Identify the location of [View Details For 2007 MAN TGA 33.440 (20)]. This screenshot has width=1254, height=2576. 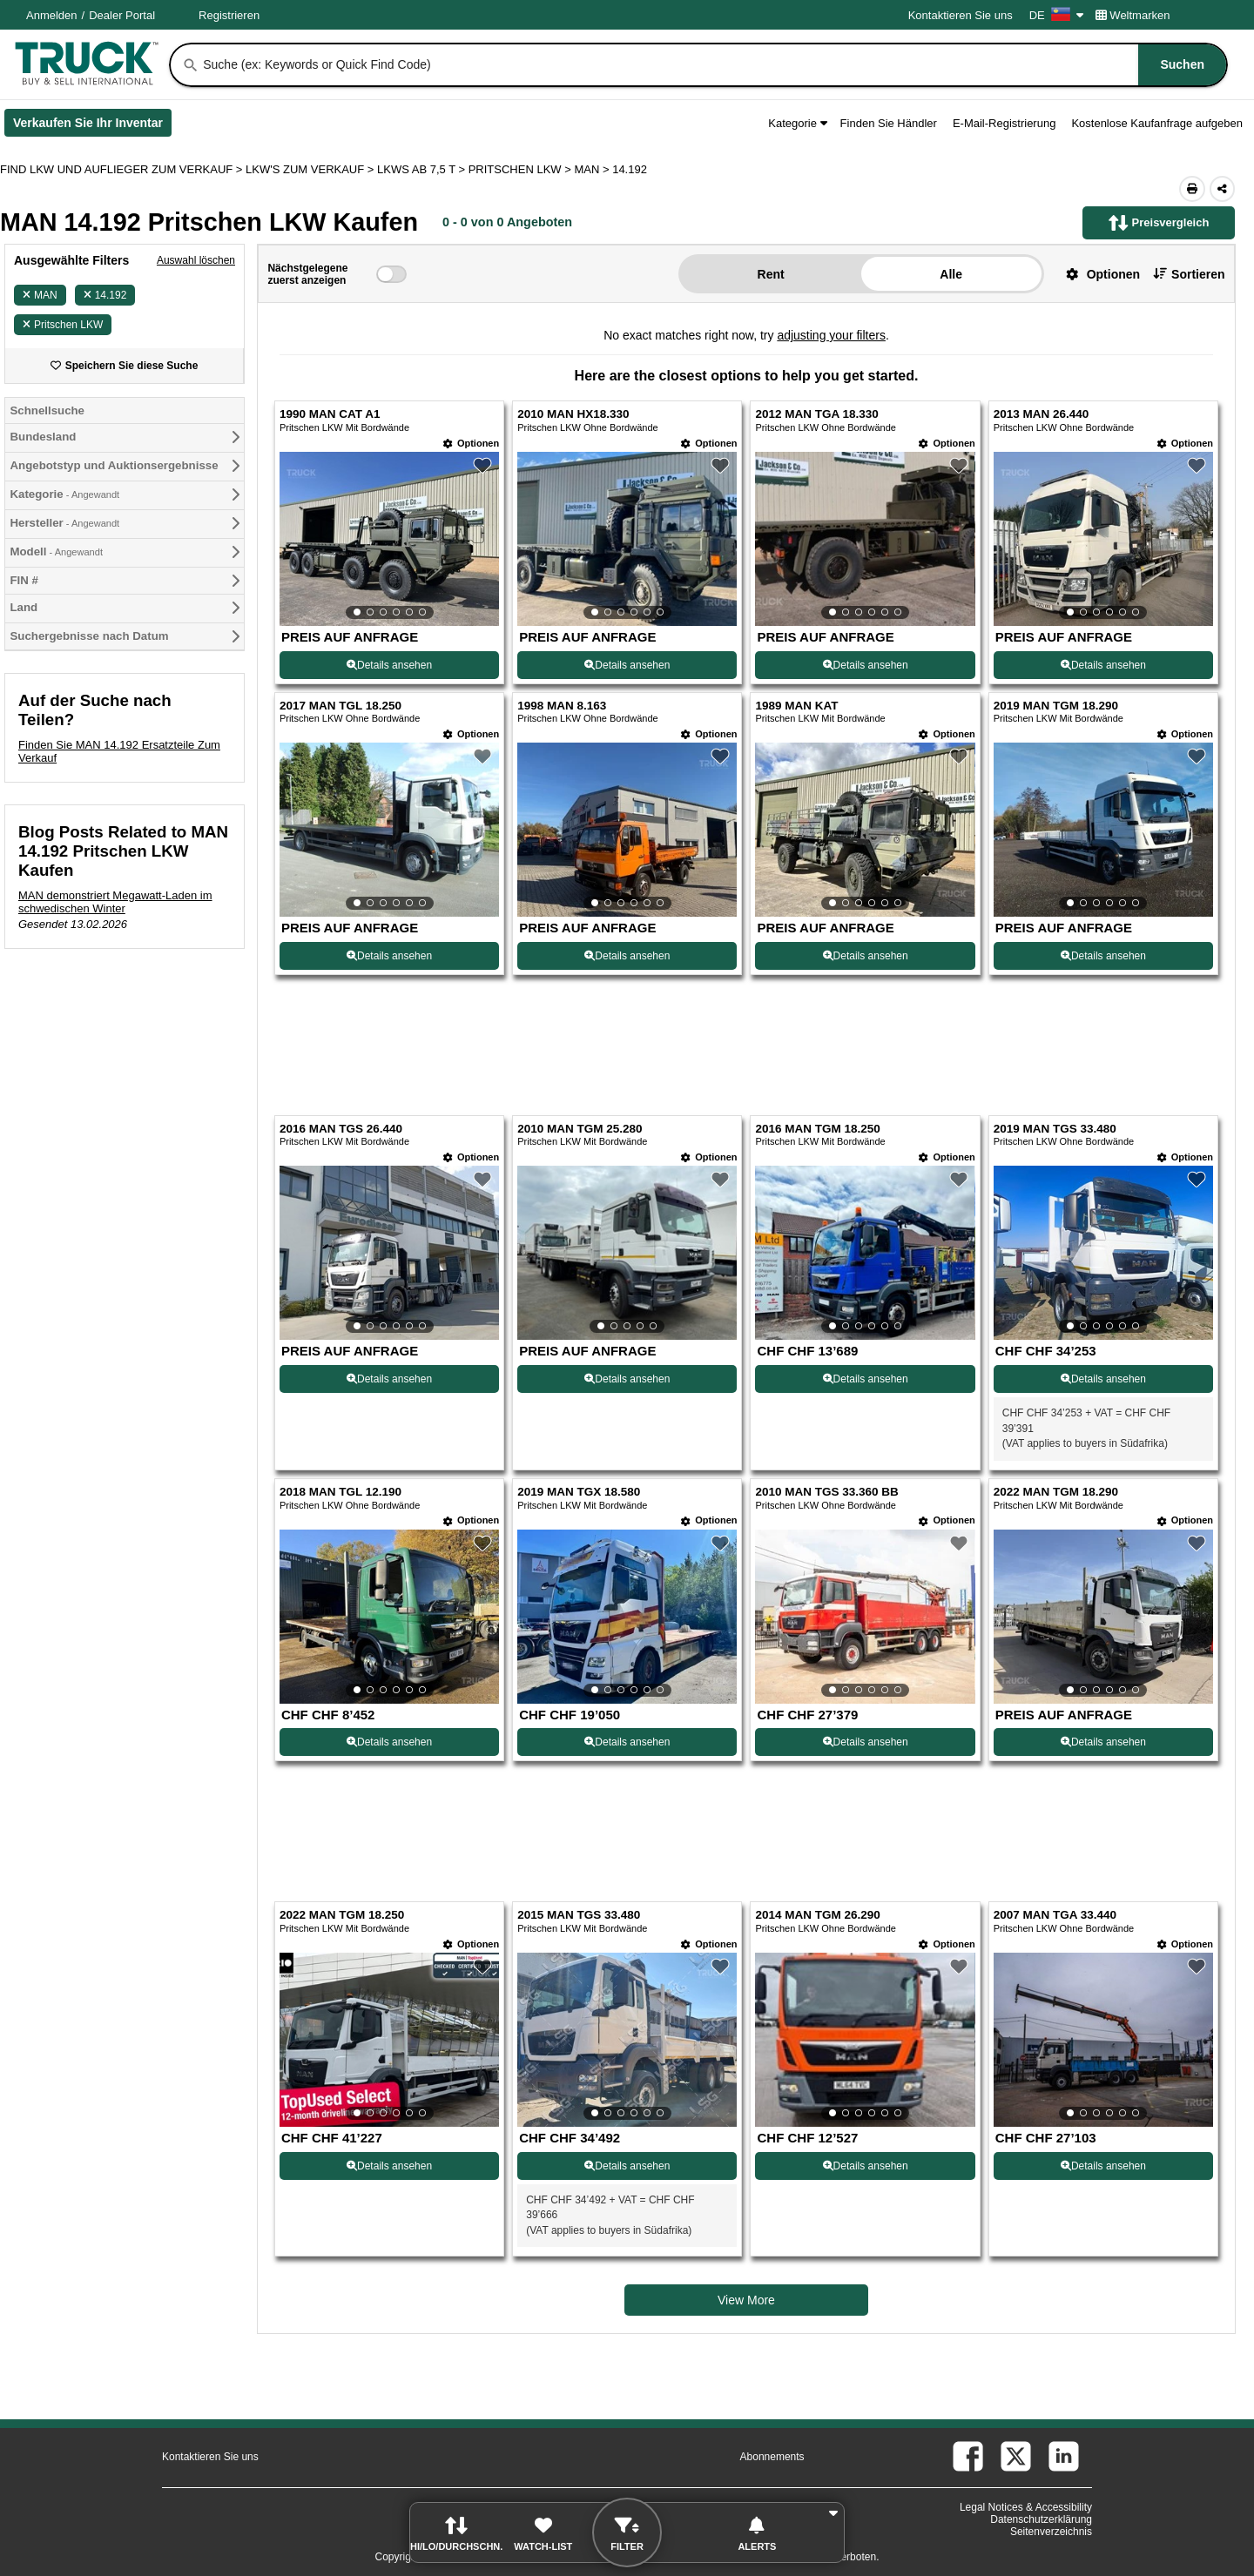
(1103, 2040).